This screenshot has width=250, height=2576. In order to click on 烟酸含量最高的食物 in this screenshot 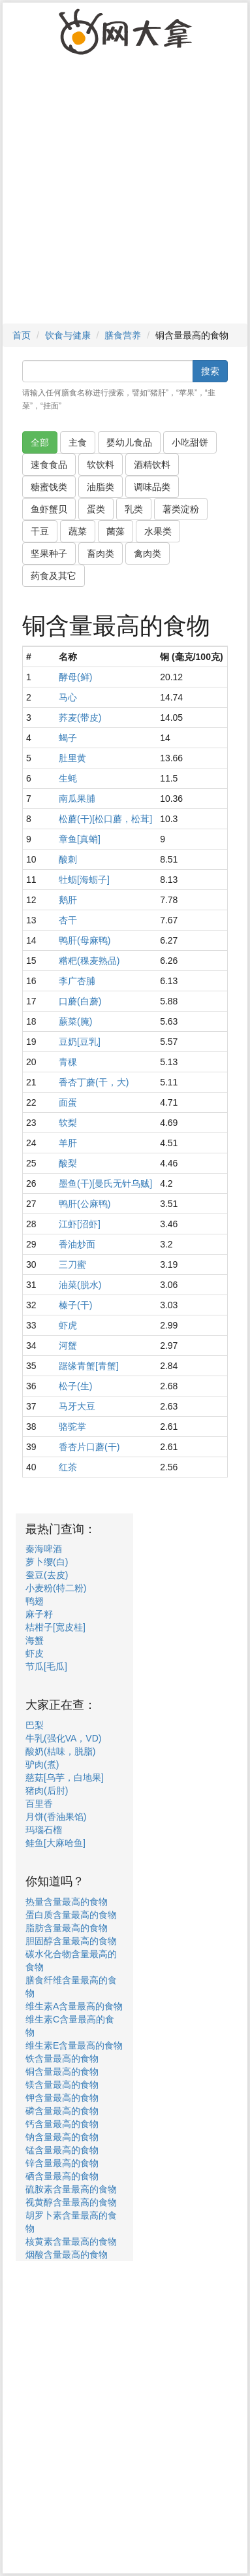, I will do `click(66, 2254)`.